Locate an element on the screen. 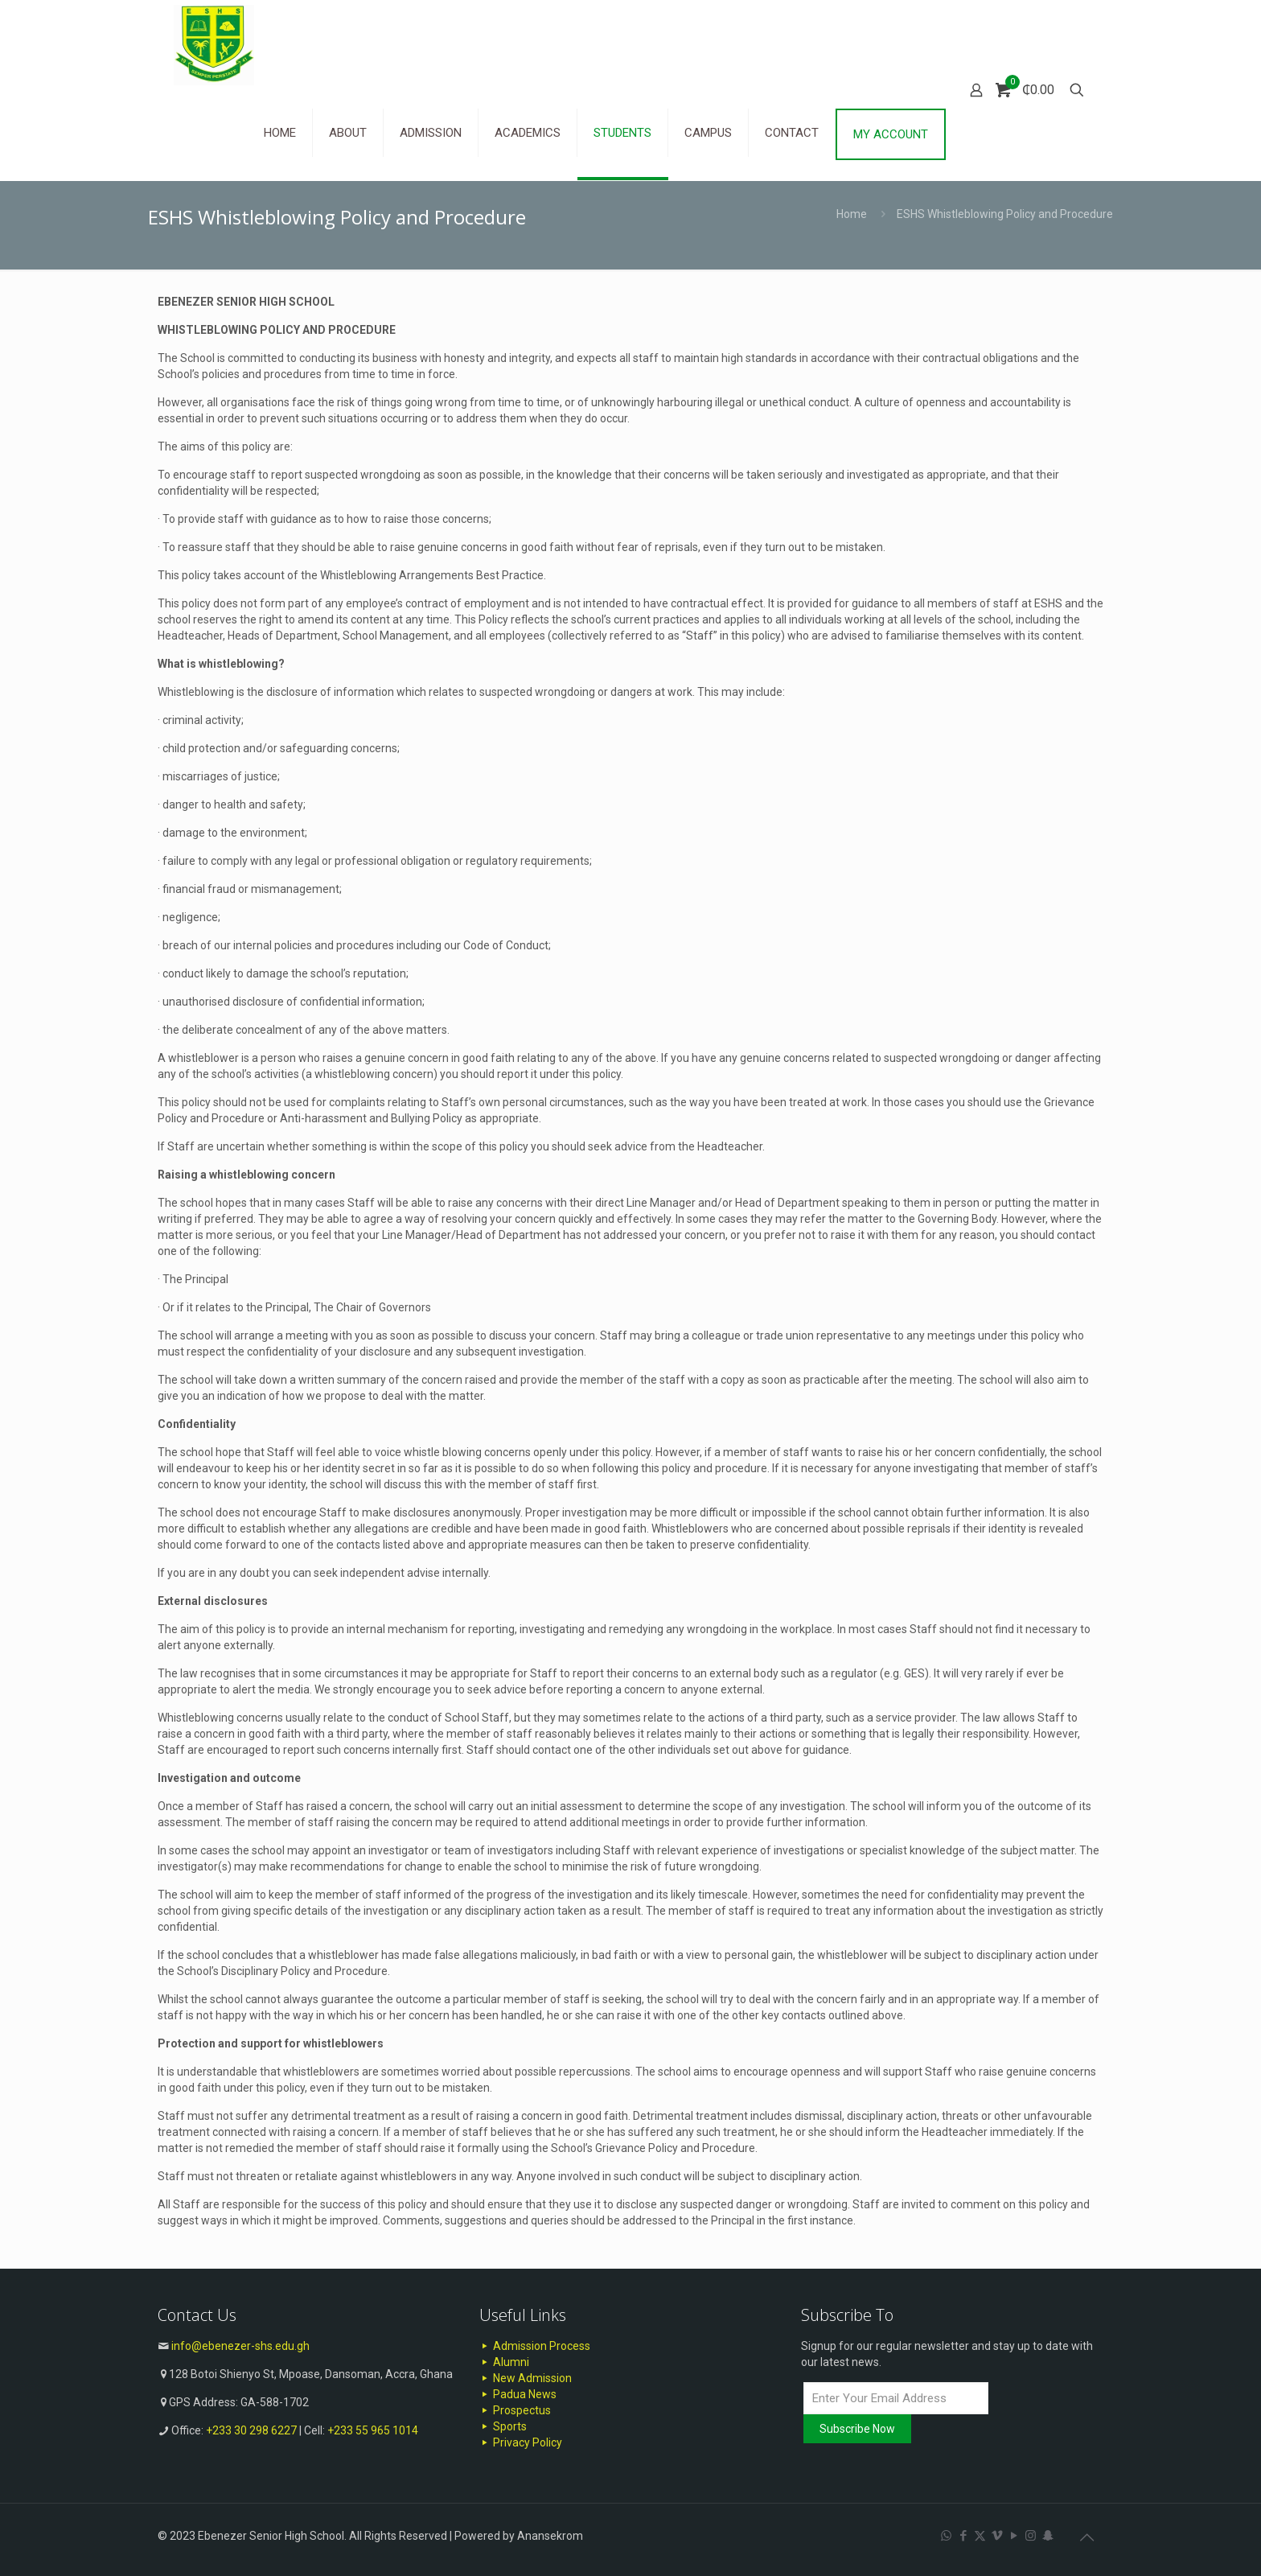 The width and height of the screenshot is (1261, 2576). [Instagram icon] is located at coordinates (1031, 2536).